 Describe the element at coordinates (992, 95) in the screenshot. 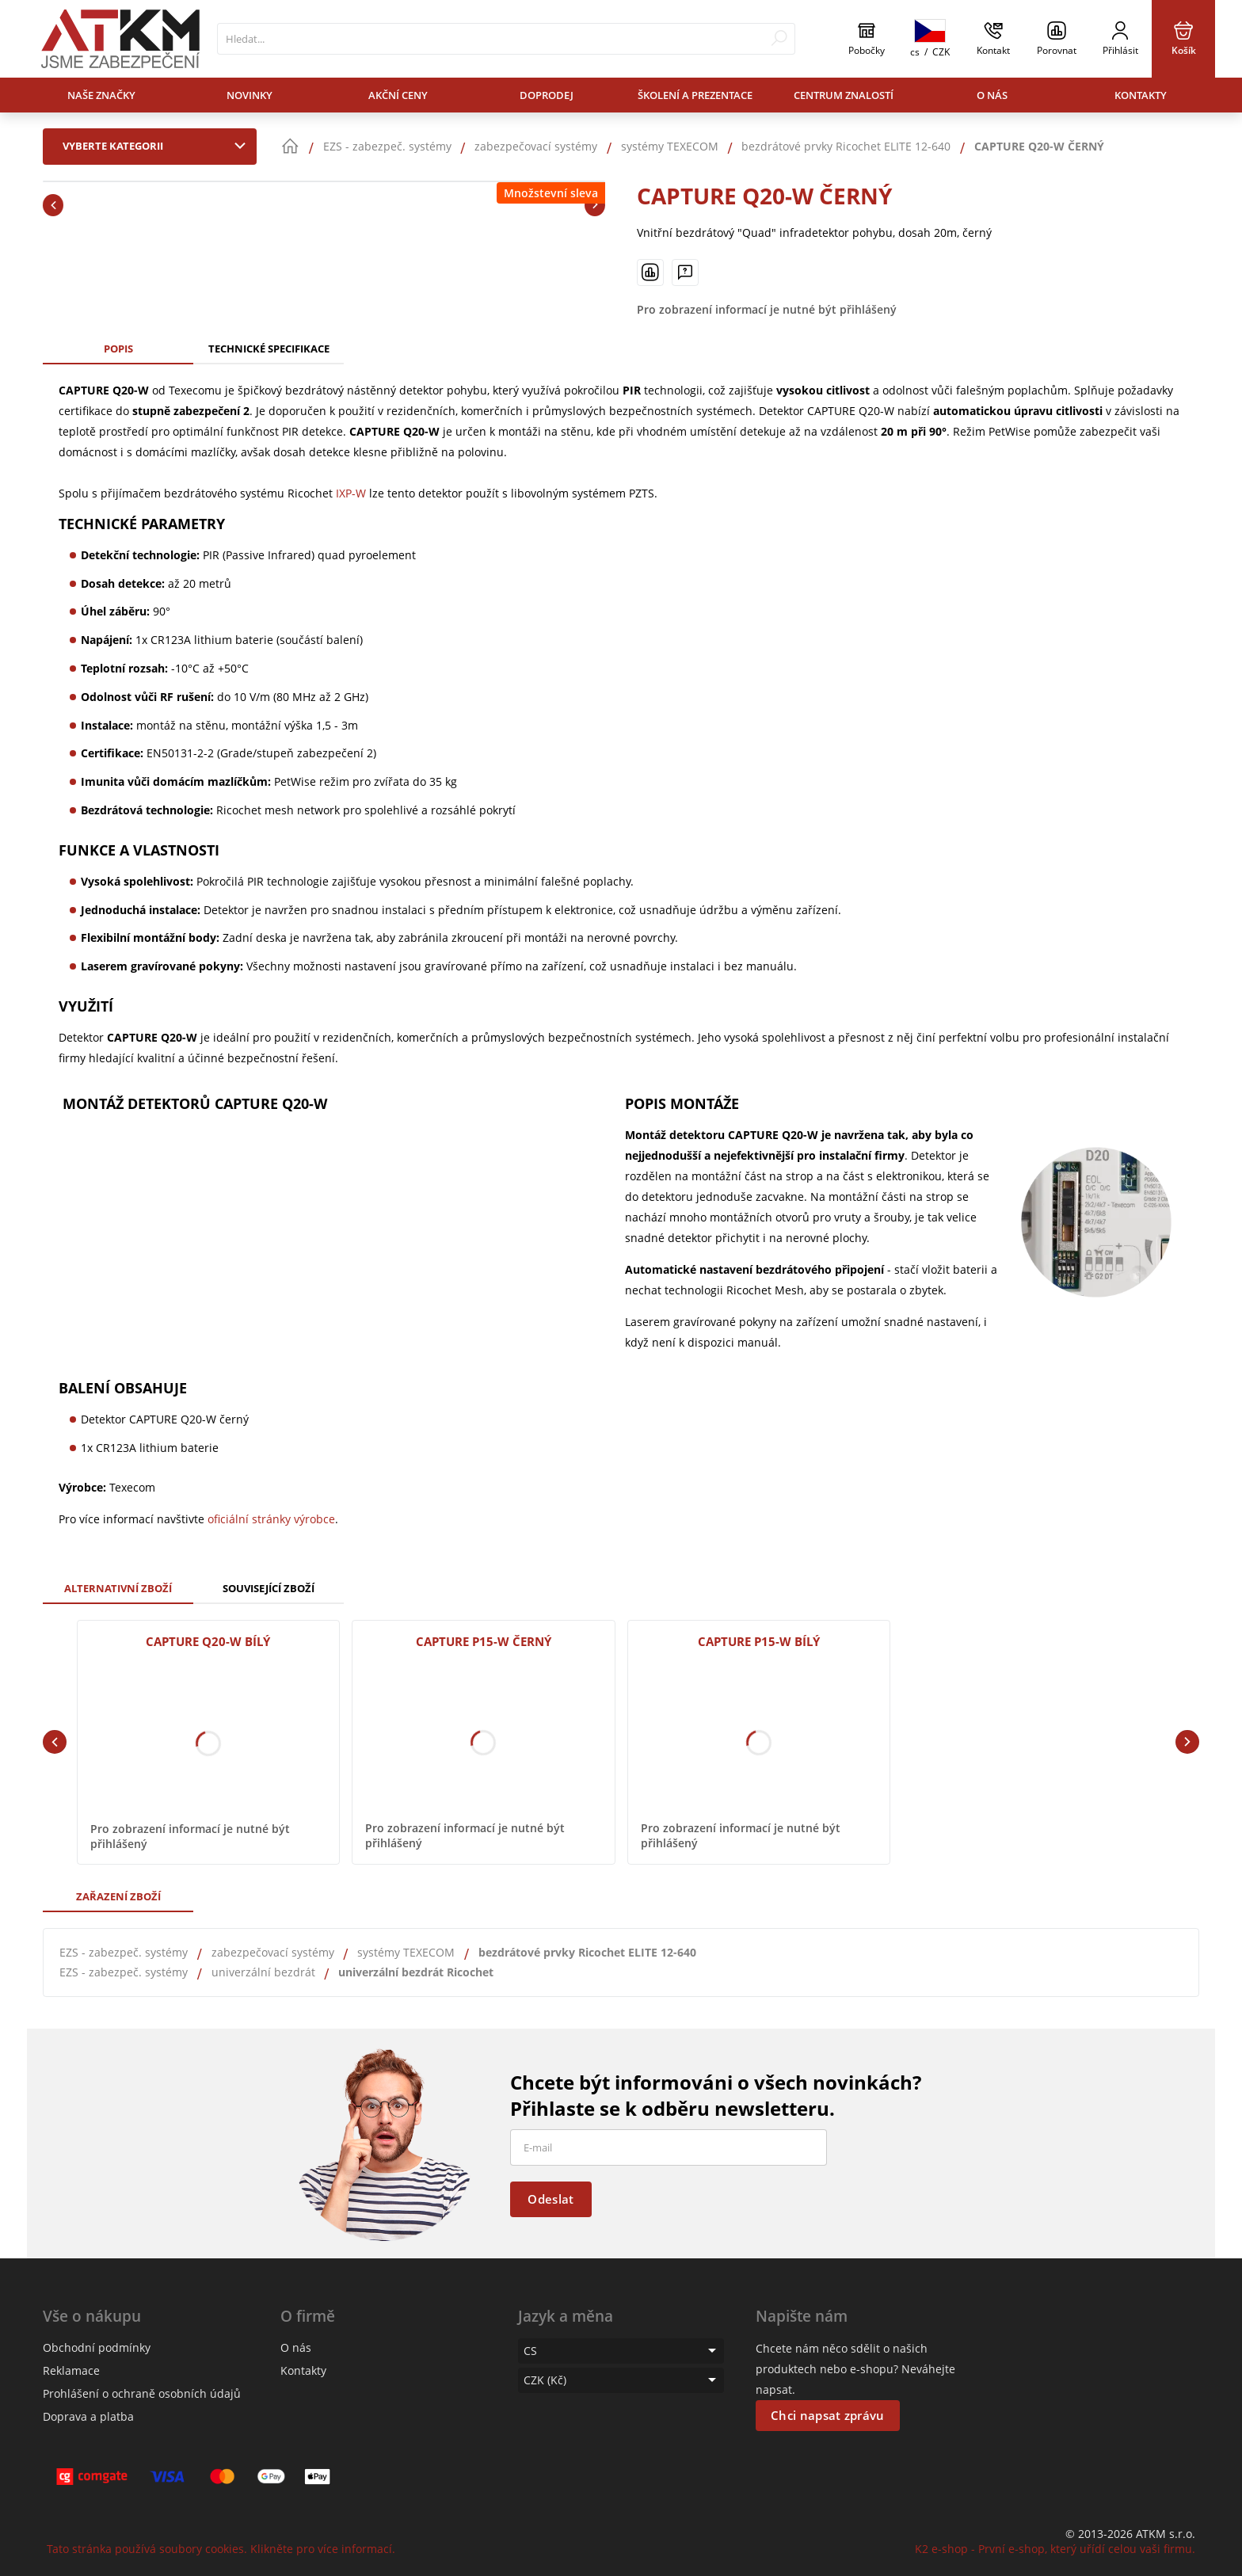

I see `O nás` at that location.